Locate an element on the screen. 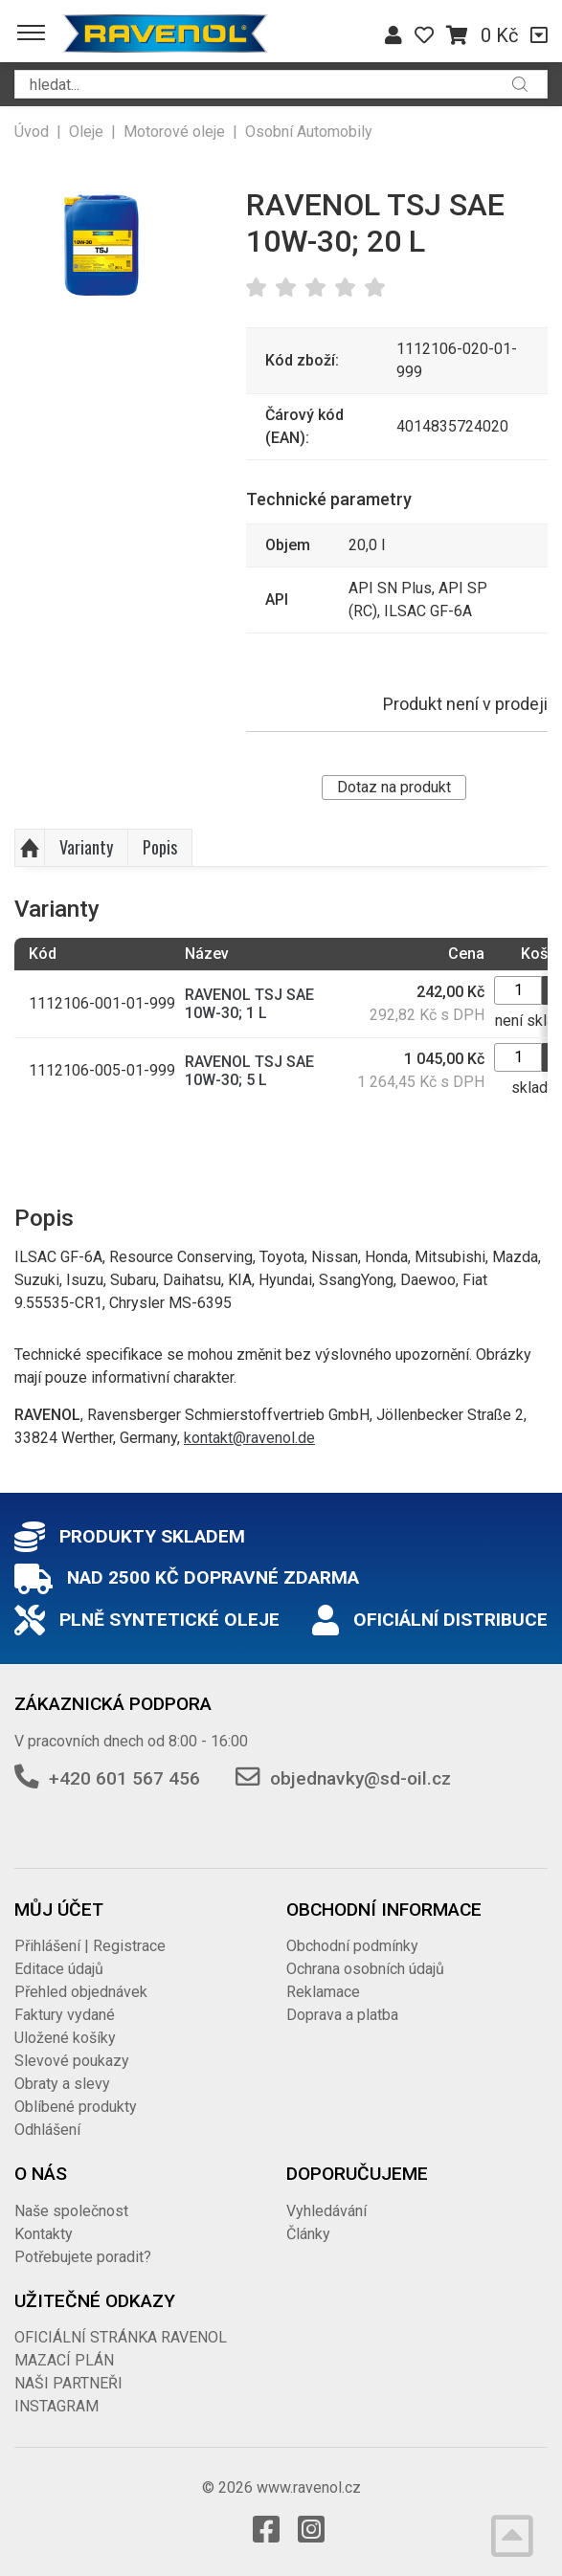 The image size is (562, 2576). Doprava a platba is located at coordinates (342, 2015).